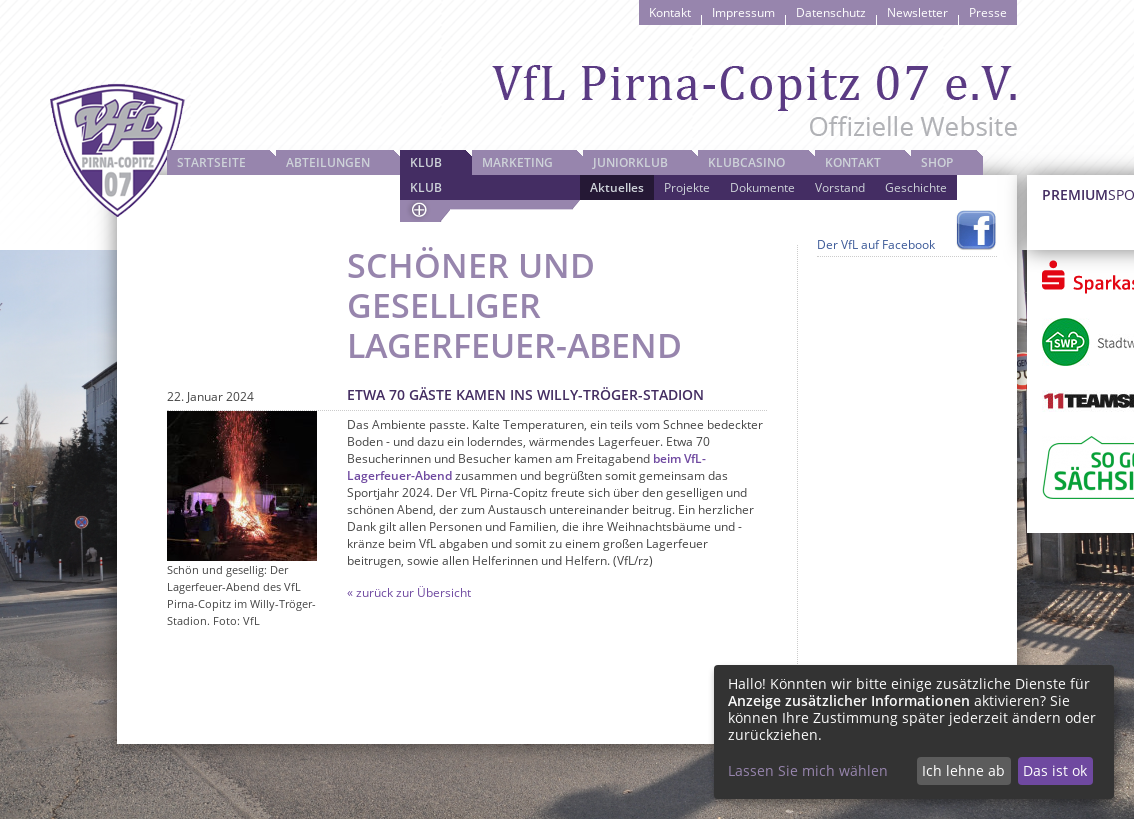 The image size is (1134, 819). What do you see at coordinates (762, 187) in the screenshot?
I see `Dokumente` at bounding box center [762, 187].